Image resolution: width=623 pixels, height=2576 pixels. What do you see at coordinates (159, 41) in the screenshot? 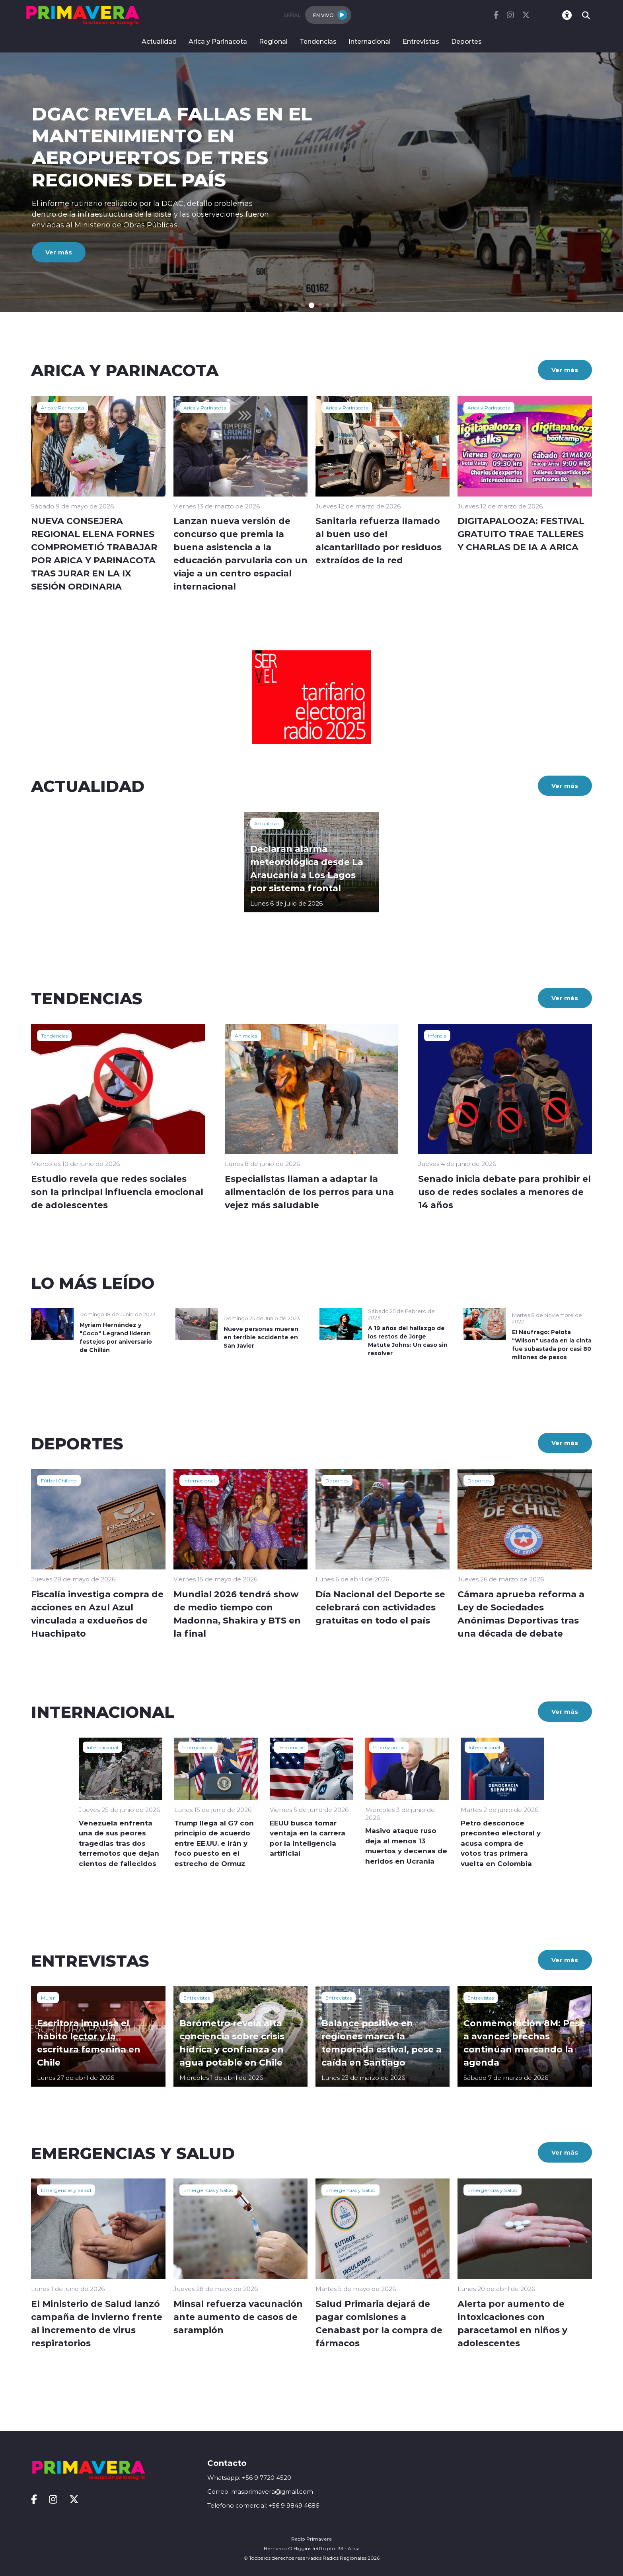
I see `Actualidad` at bounding box center [159, 41].